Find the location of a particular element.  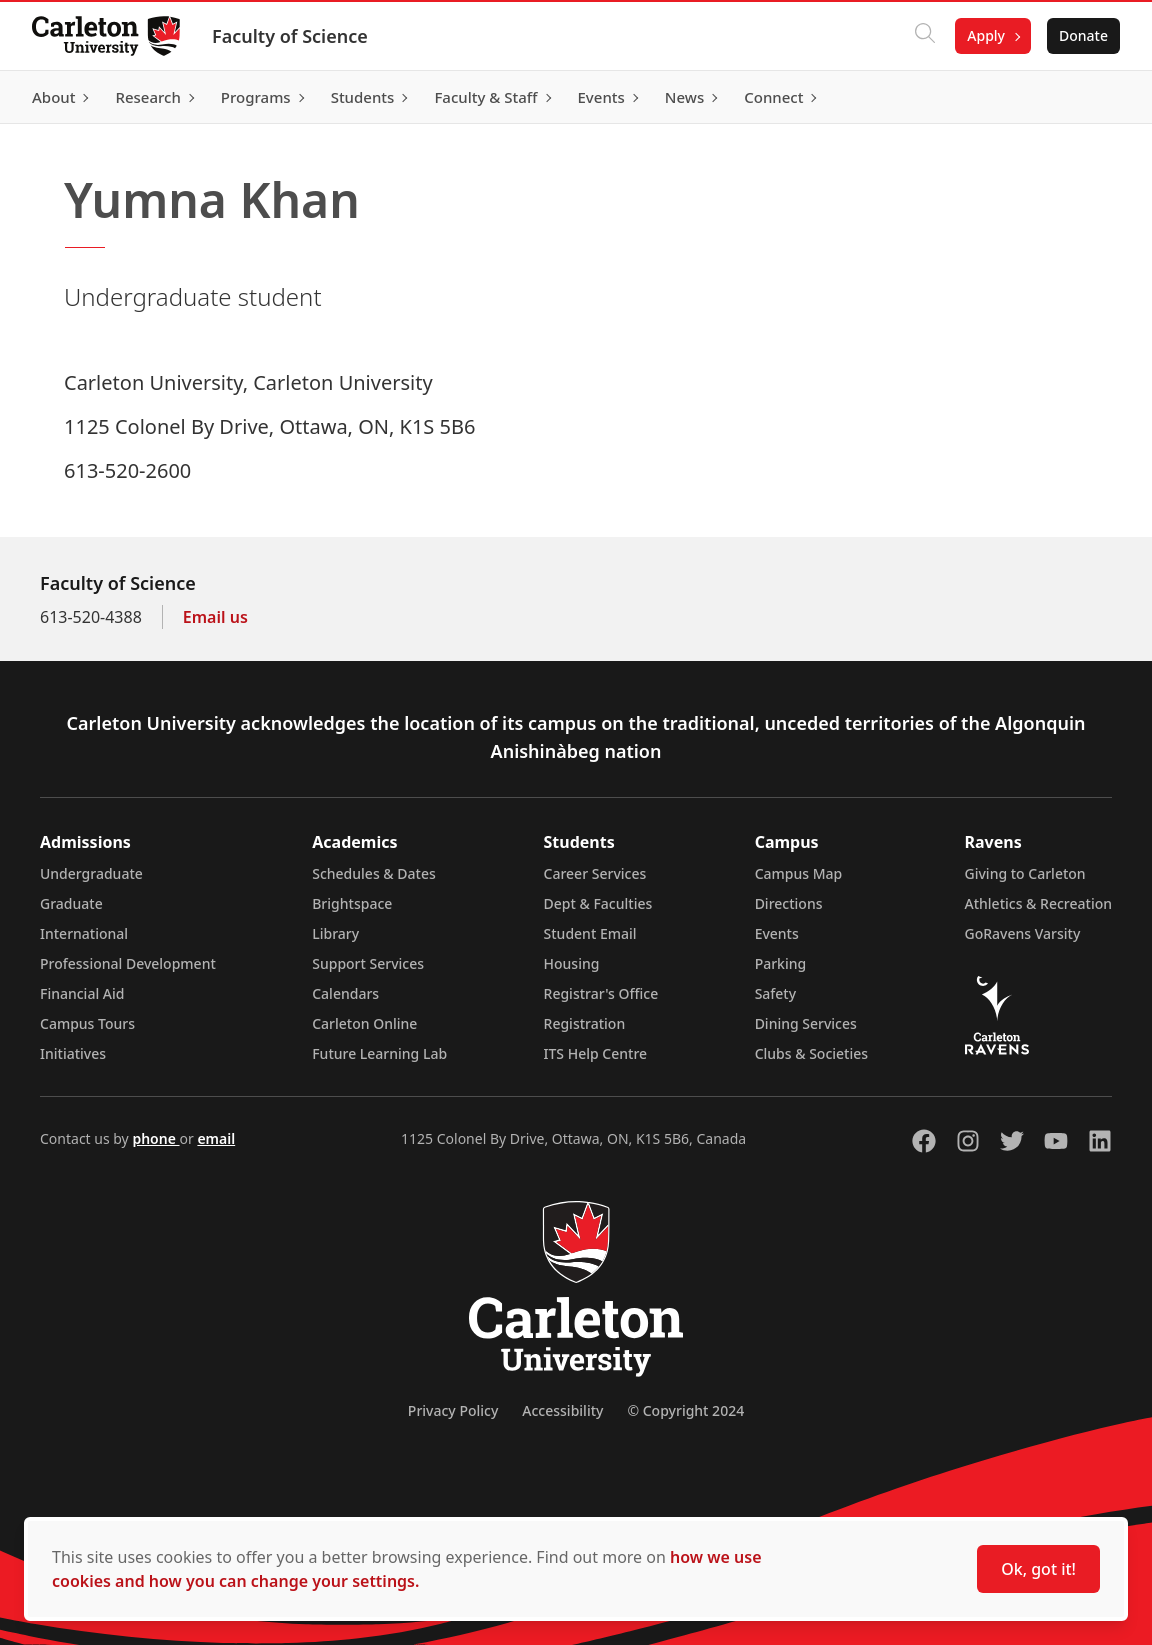

Support Services is located at coordinates (368, 963).